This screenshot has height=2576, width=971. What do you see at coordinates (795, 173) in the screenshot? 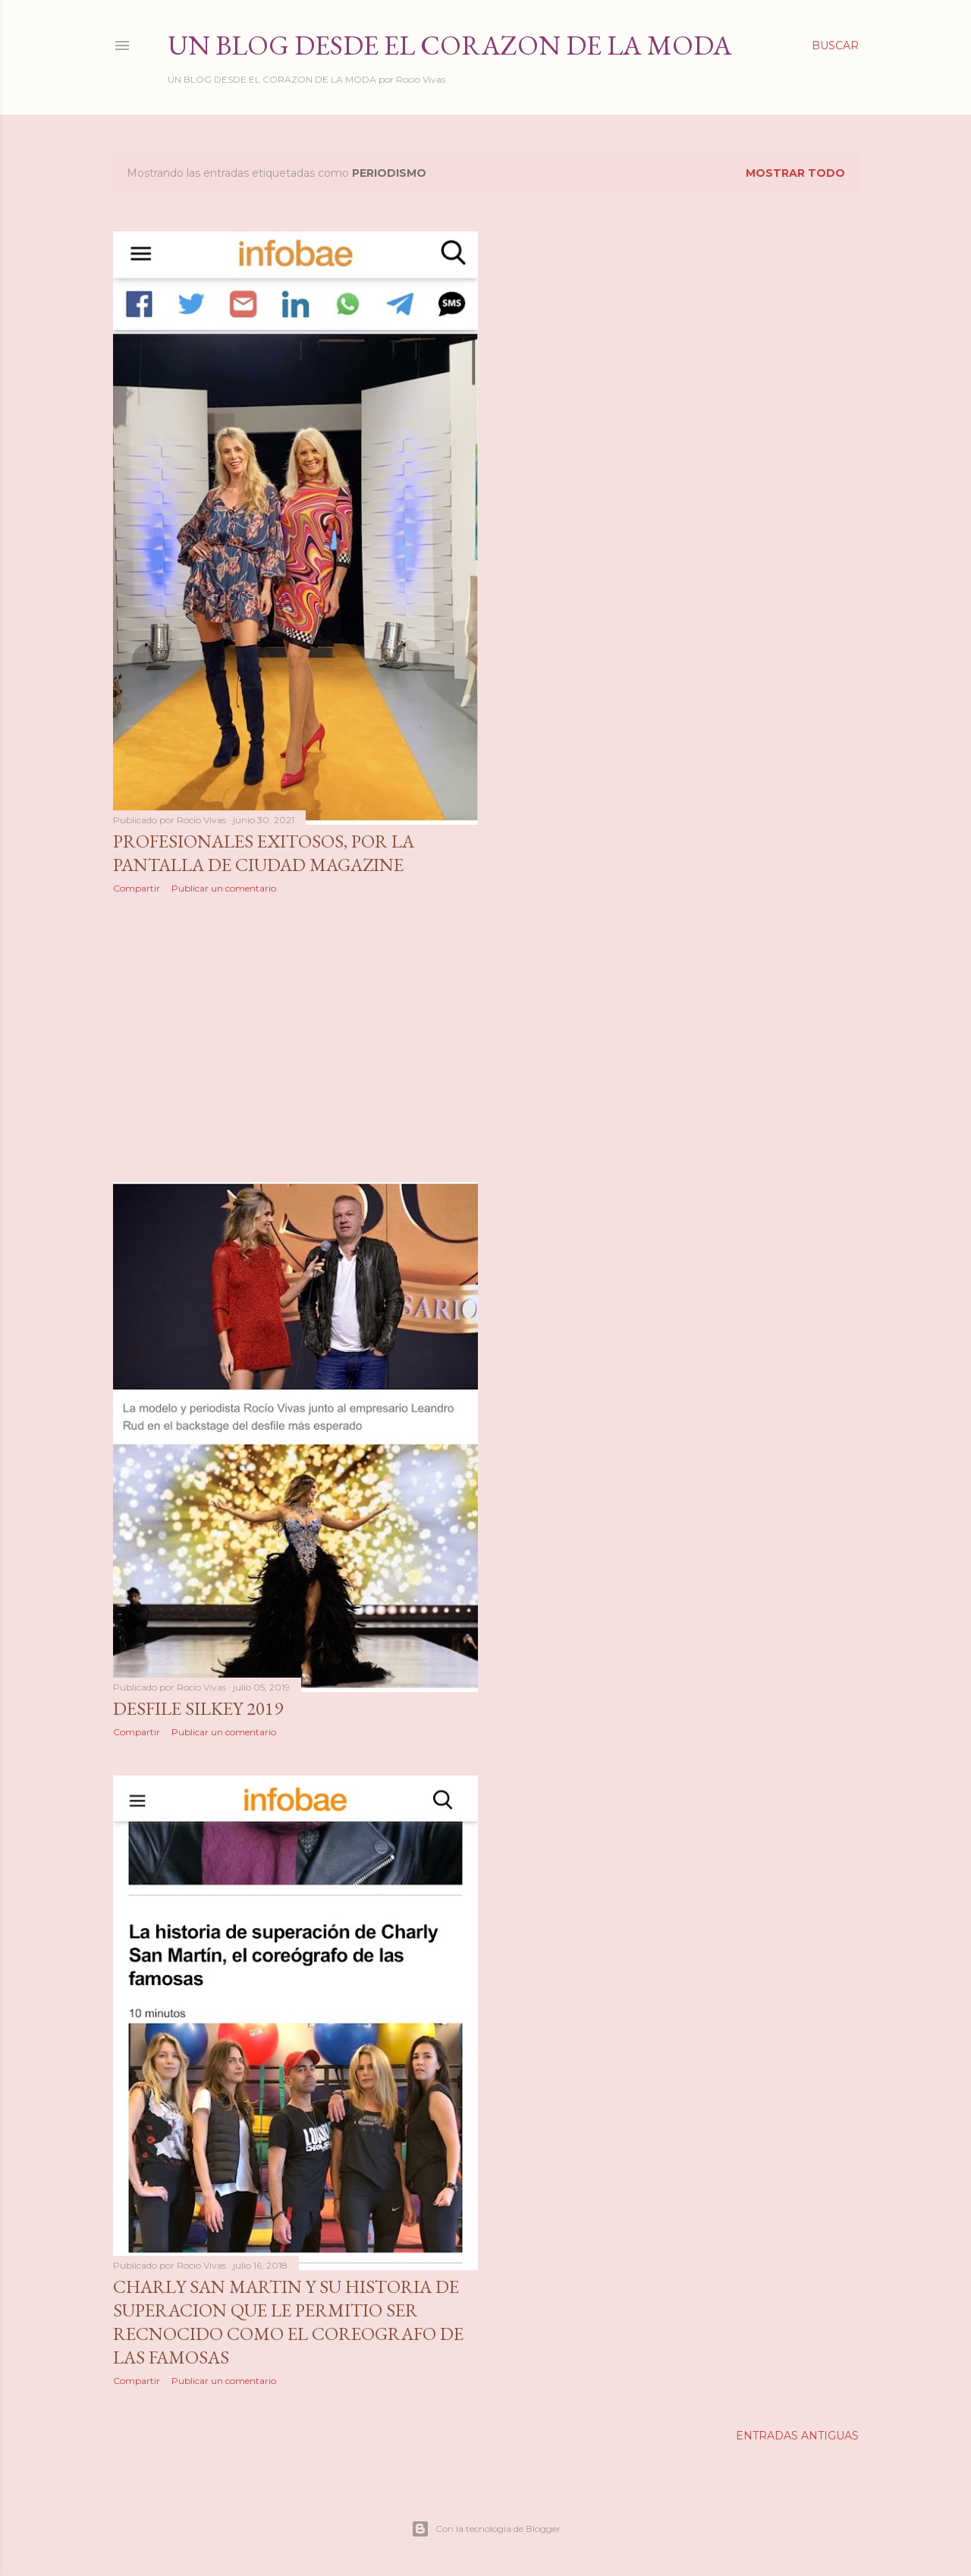
I see `Mostrar todo` at bounding box center [795, 173].